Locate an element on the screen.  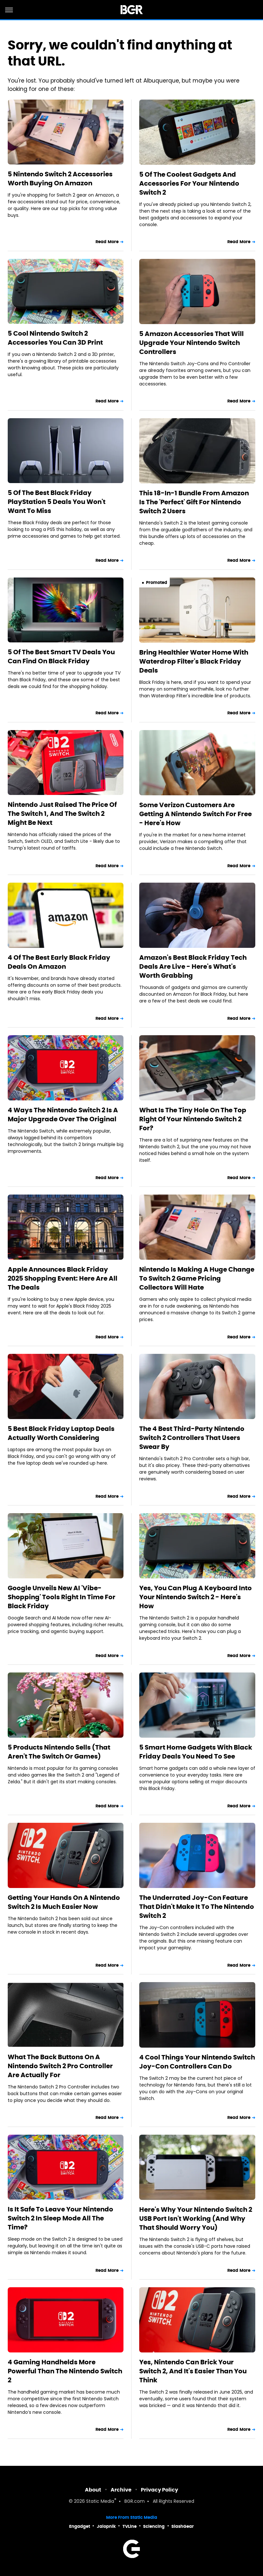
Getting Your Hands On A Nintendo Switch 2 Is Much Easier Now is located at coordinates (64, 1902).